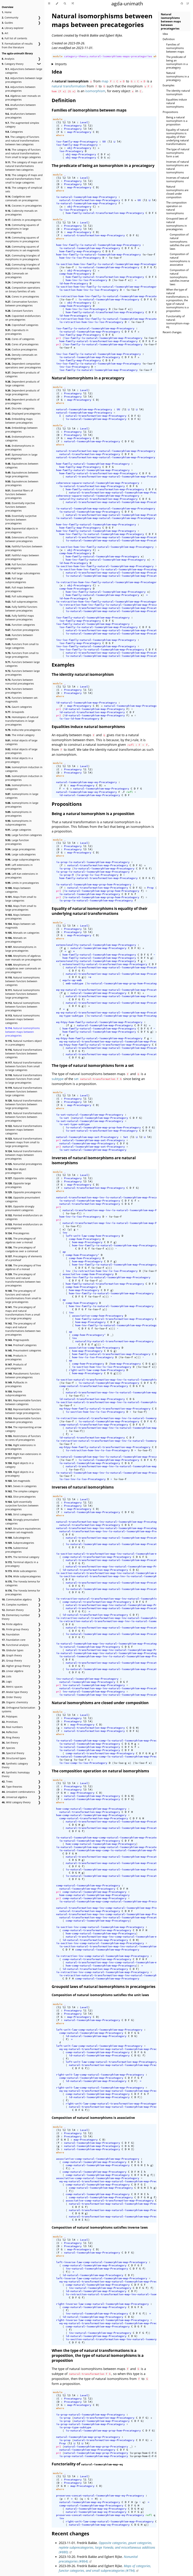 This screenshot has height=2576, width=193. What do you see at coordinates (69, 86) in the screenshot?
I see `natural transformation` at bounding box center [69, 86].